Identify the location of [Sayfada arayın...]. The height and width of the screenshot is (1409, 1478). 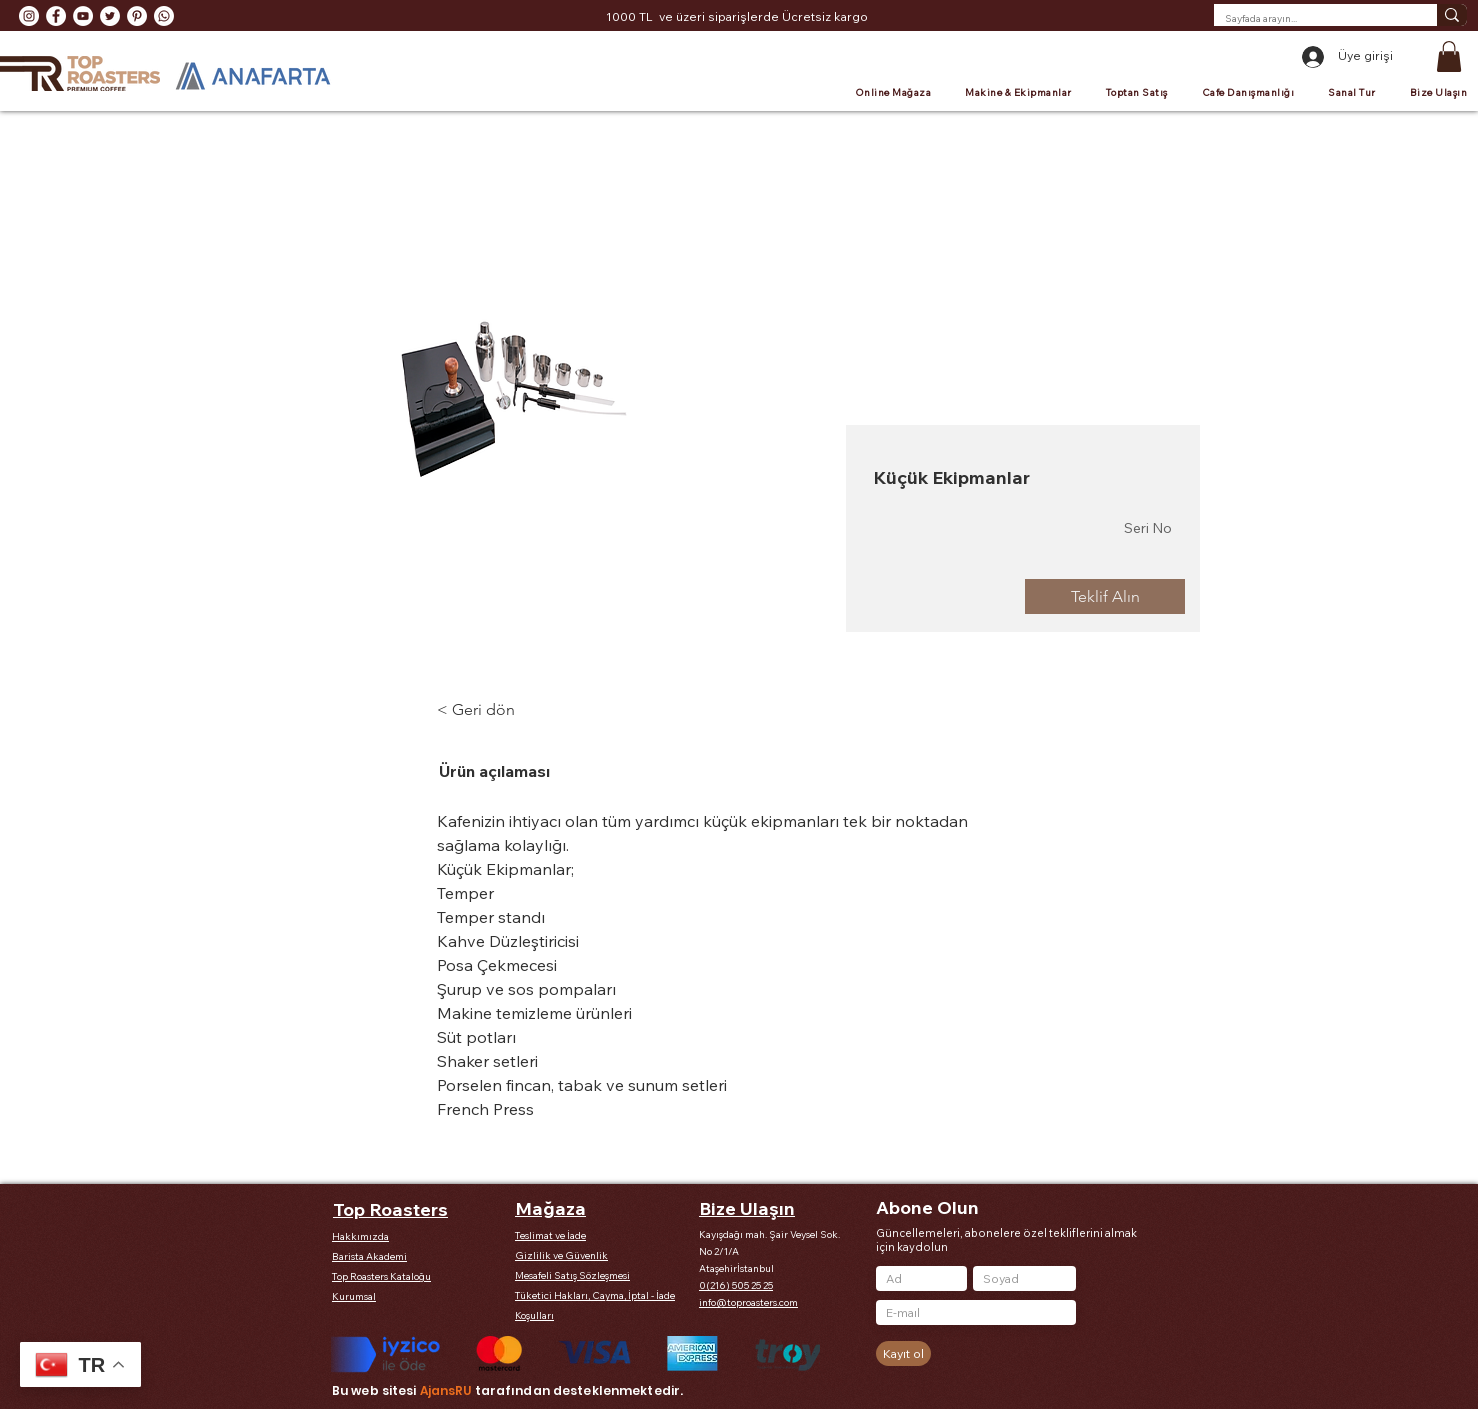
(1310, 19).